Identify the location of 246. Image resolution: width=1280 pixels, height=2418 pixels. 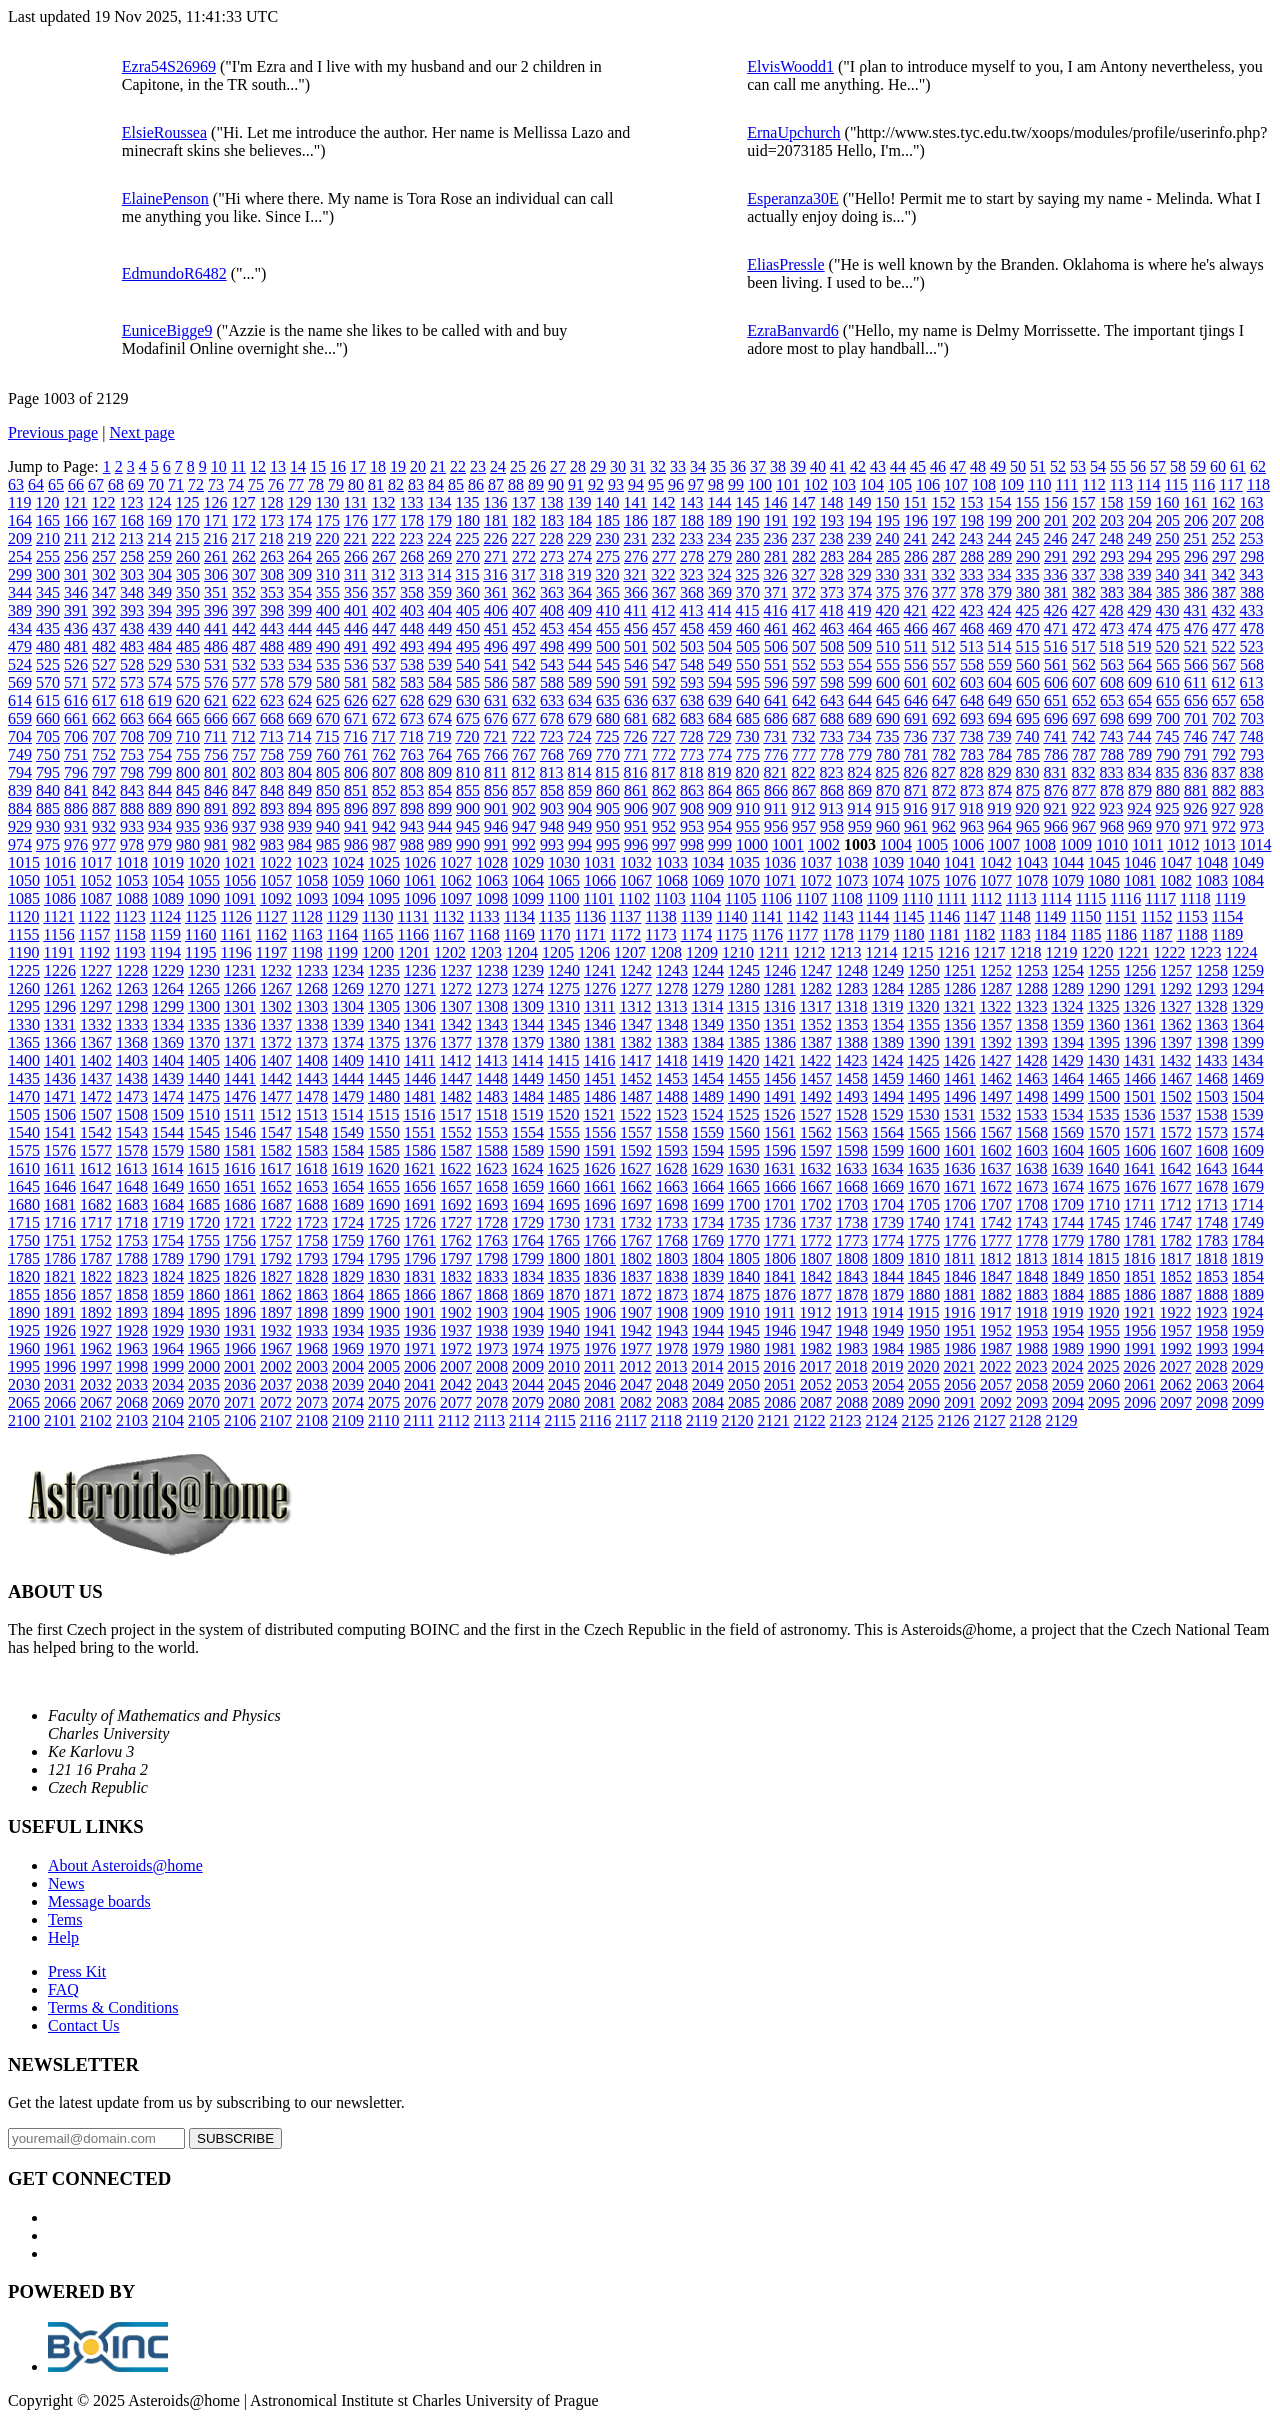
(1055, 538).